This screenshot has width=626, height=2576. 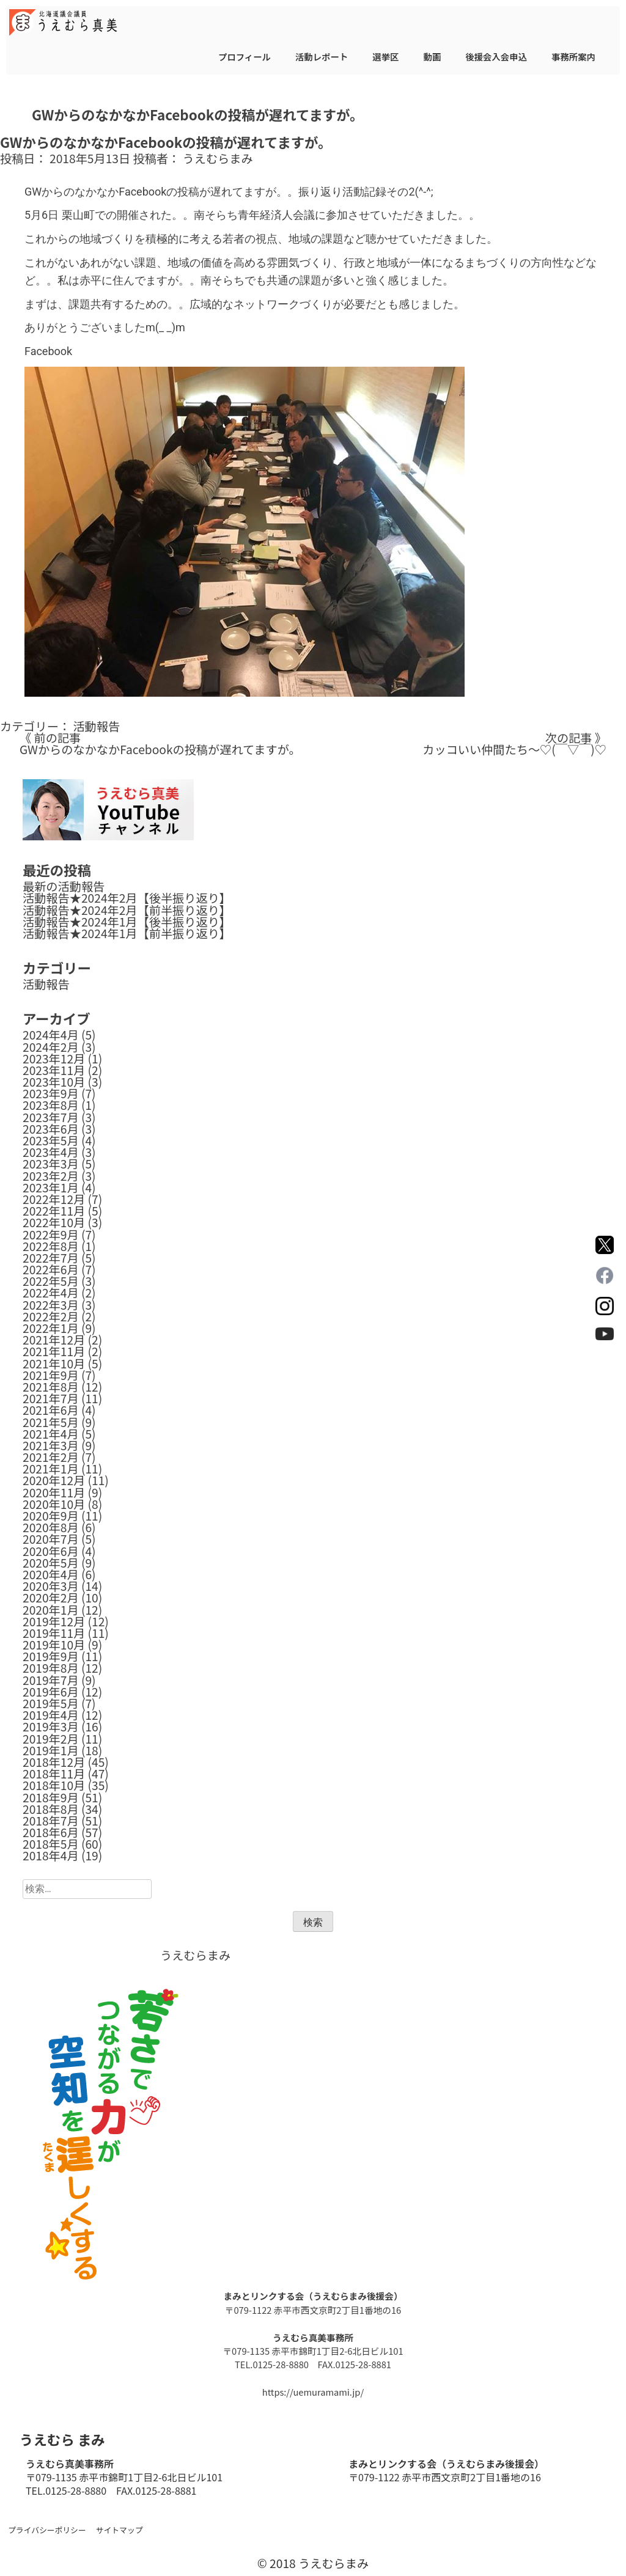 I want to click on 2018年9月, so click(x=51, y=1797).